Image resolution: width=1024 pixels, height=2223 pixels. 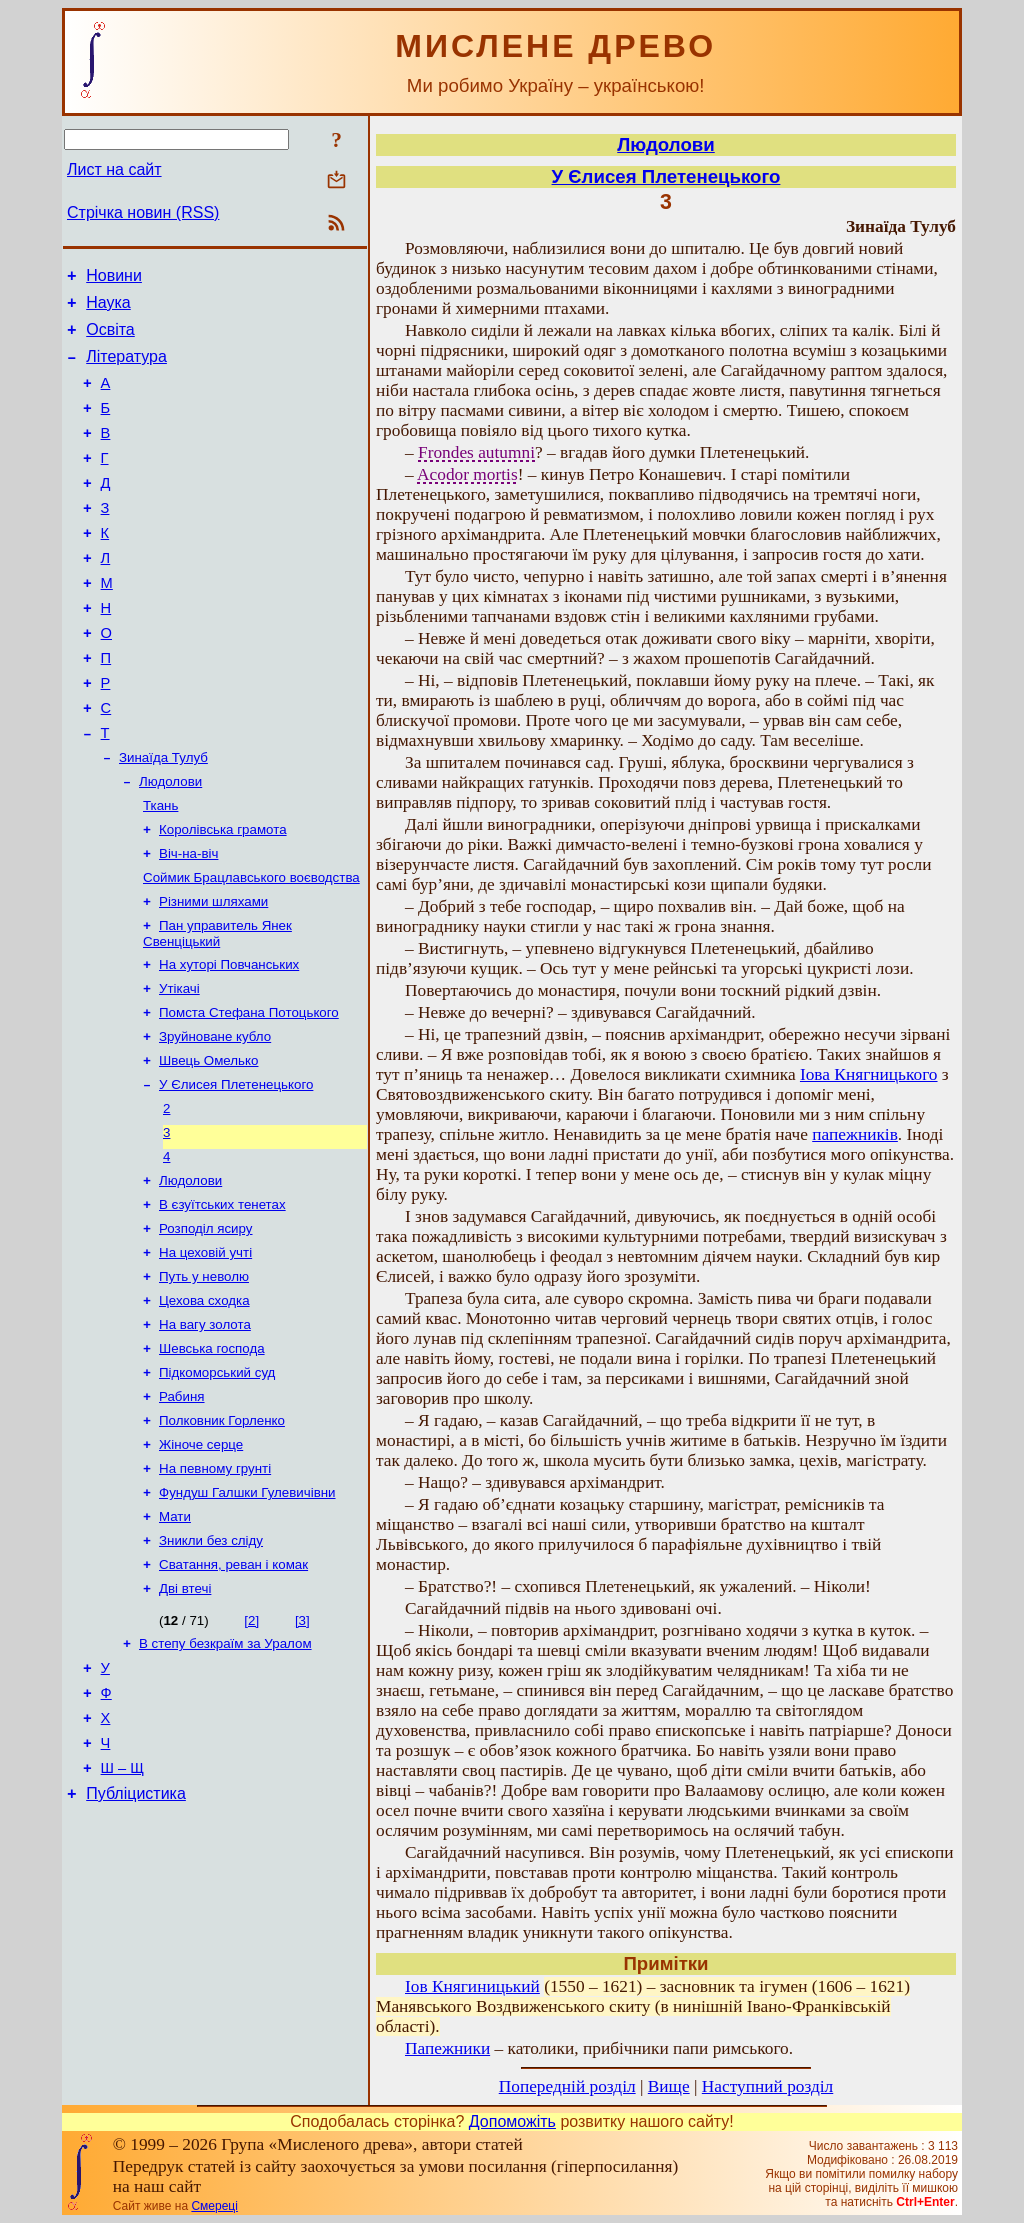 I want to click on На хуторі Повчанських, so click(x=229, y=1039).